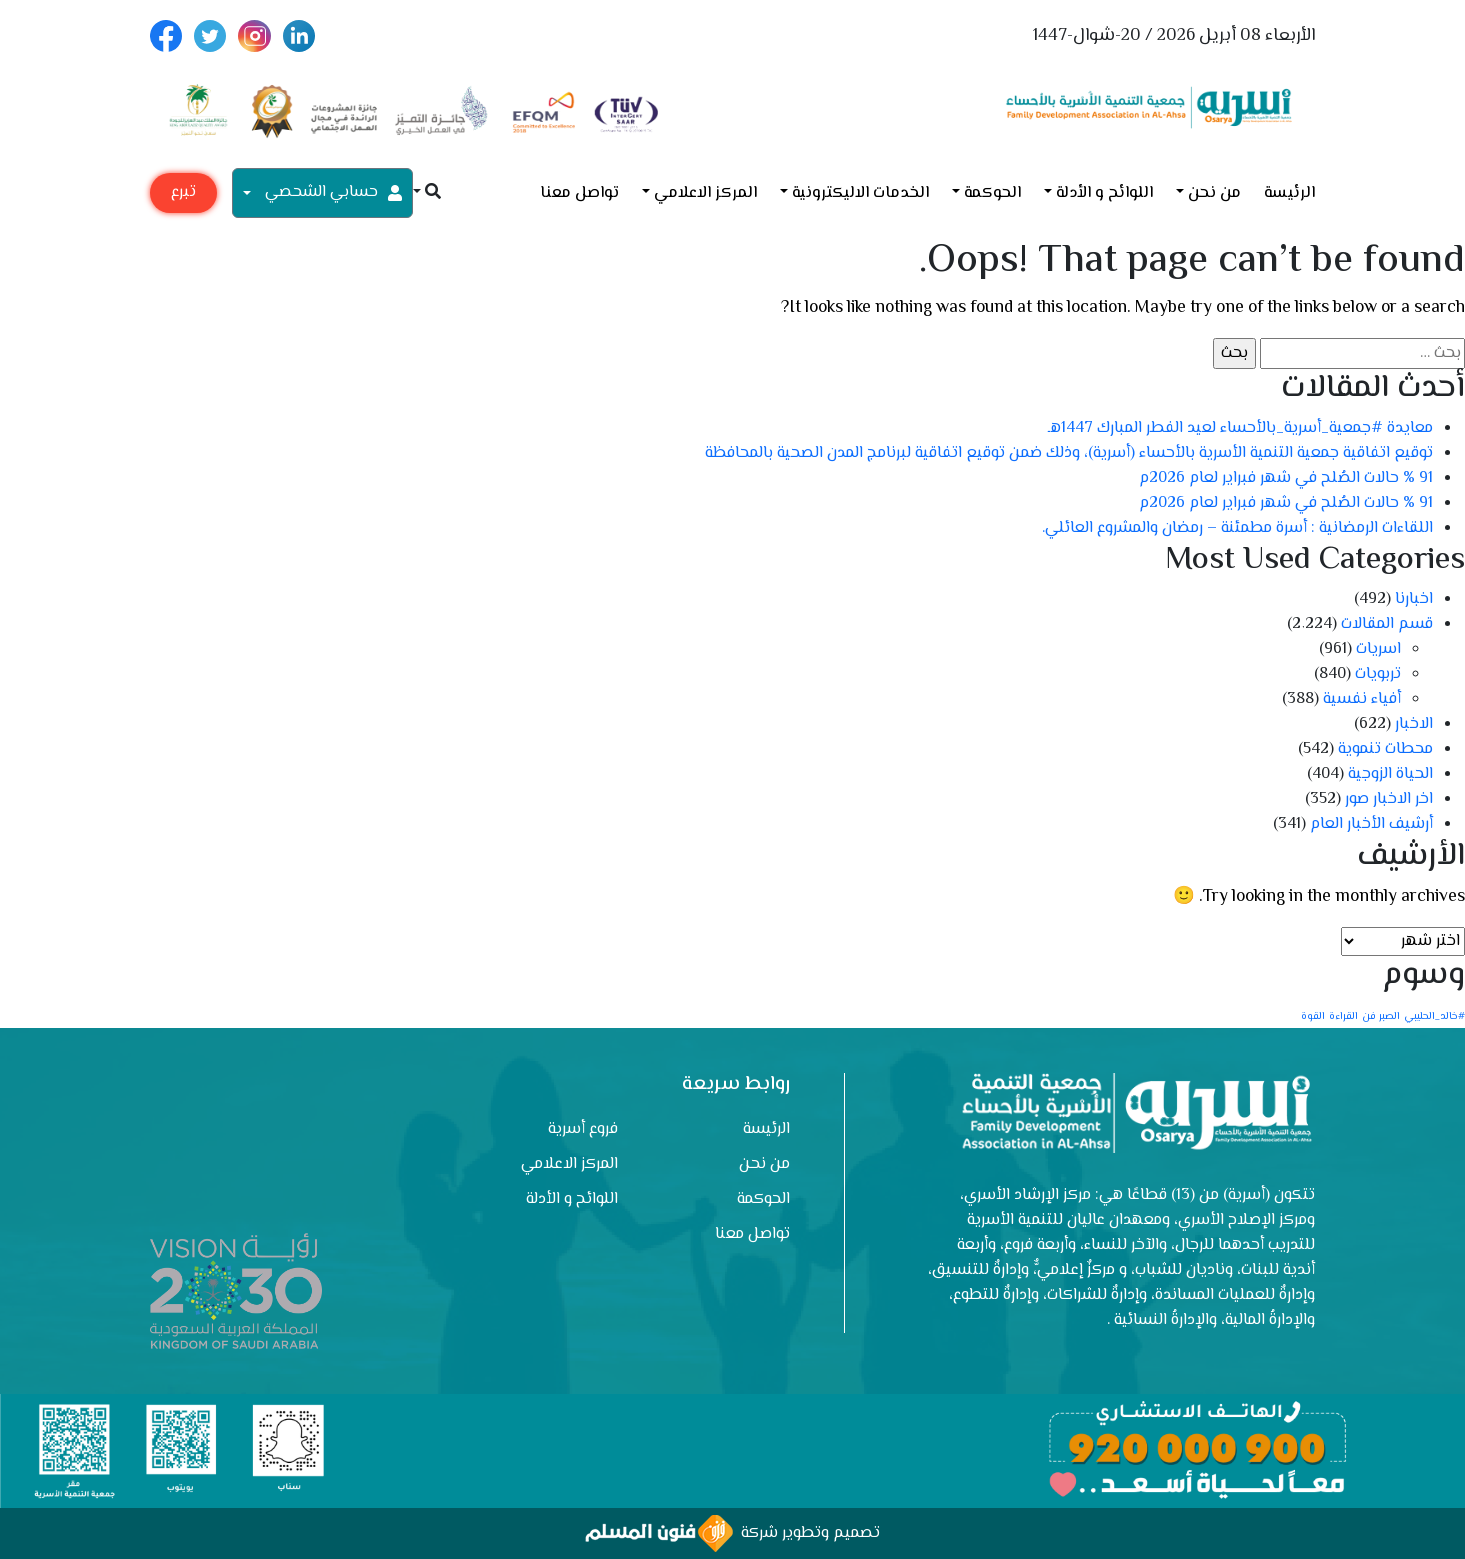 The width and height of the screenshot is (1465, 1559). What do you see at coordinates (1378, 674) in the screenshot?
I see `تربويات` at bounding box center [1378, 674].